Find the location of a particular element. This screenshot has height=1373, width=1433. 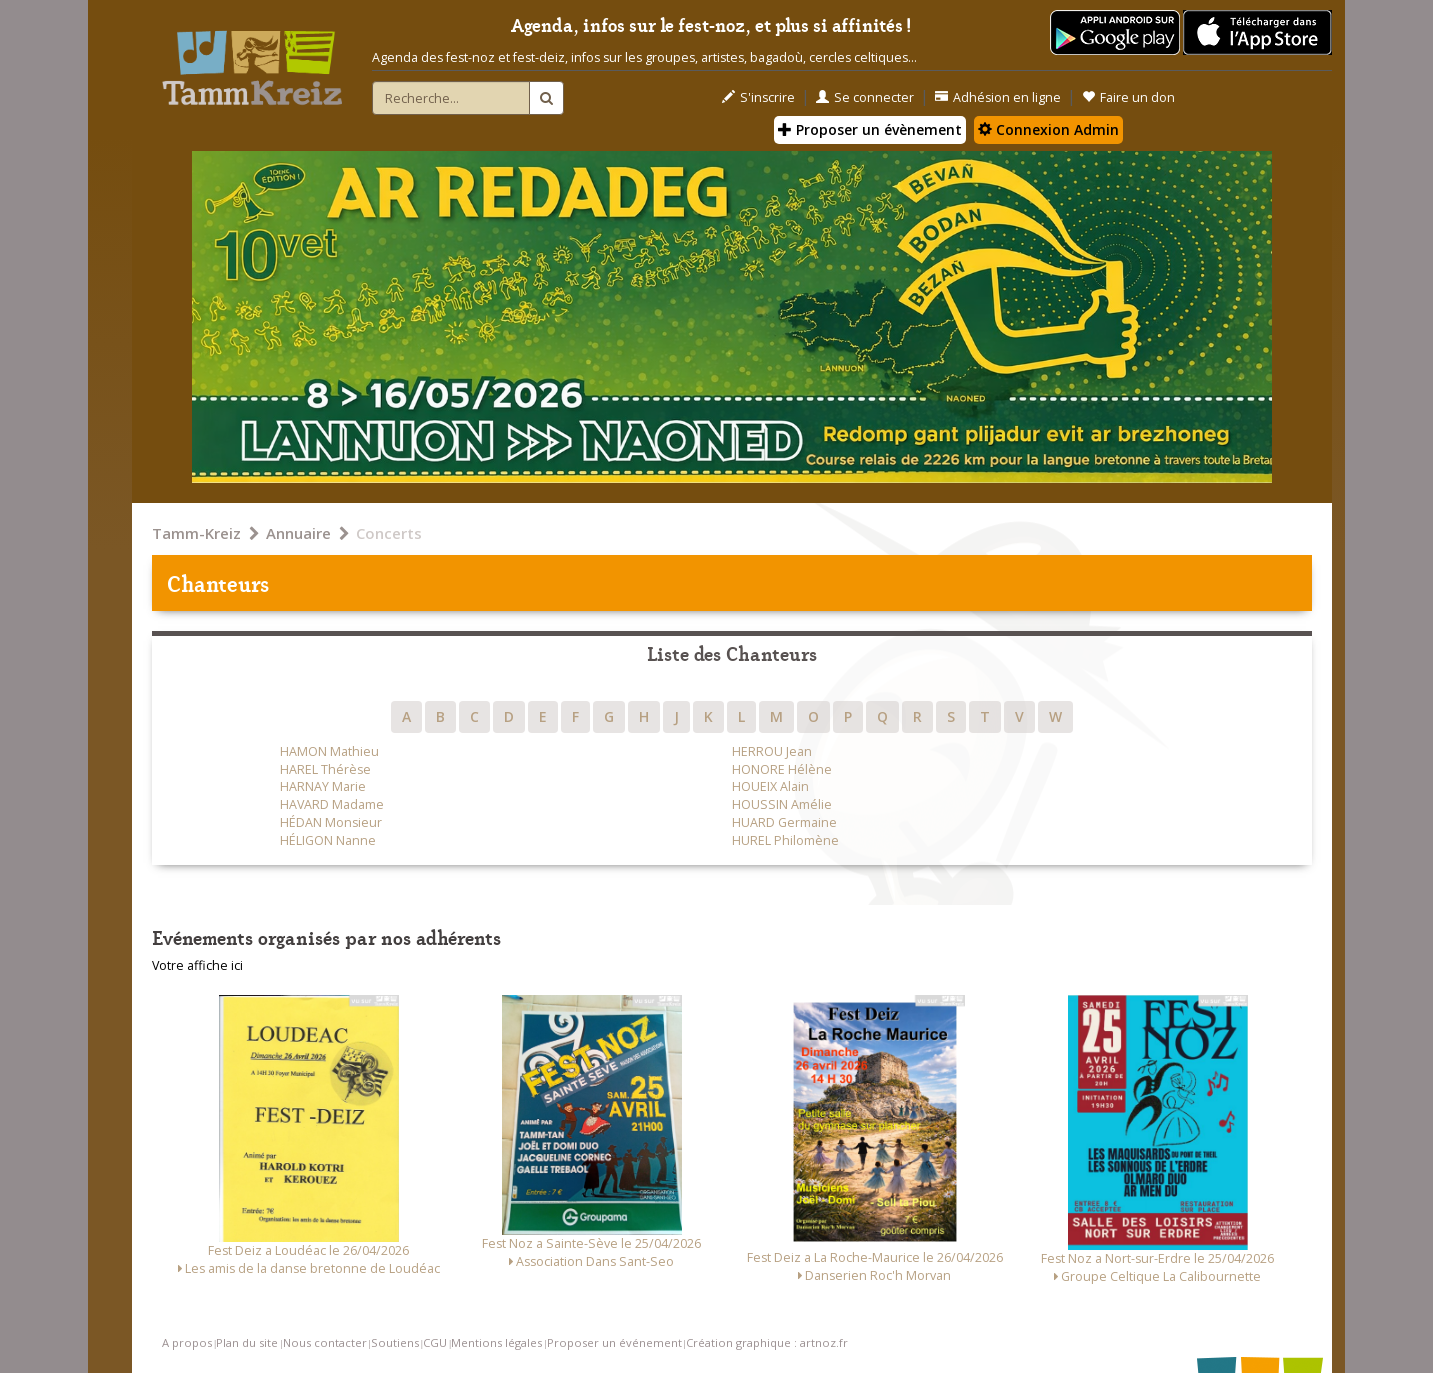

HERROU Jean is located at coordinates (772, 751).